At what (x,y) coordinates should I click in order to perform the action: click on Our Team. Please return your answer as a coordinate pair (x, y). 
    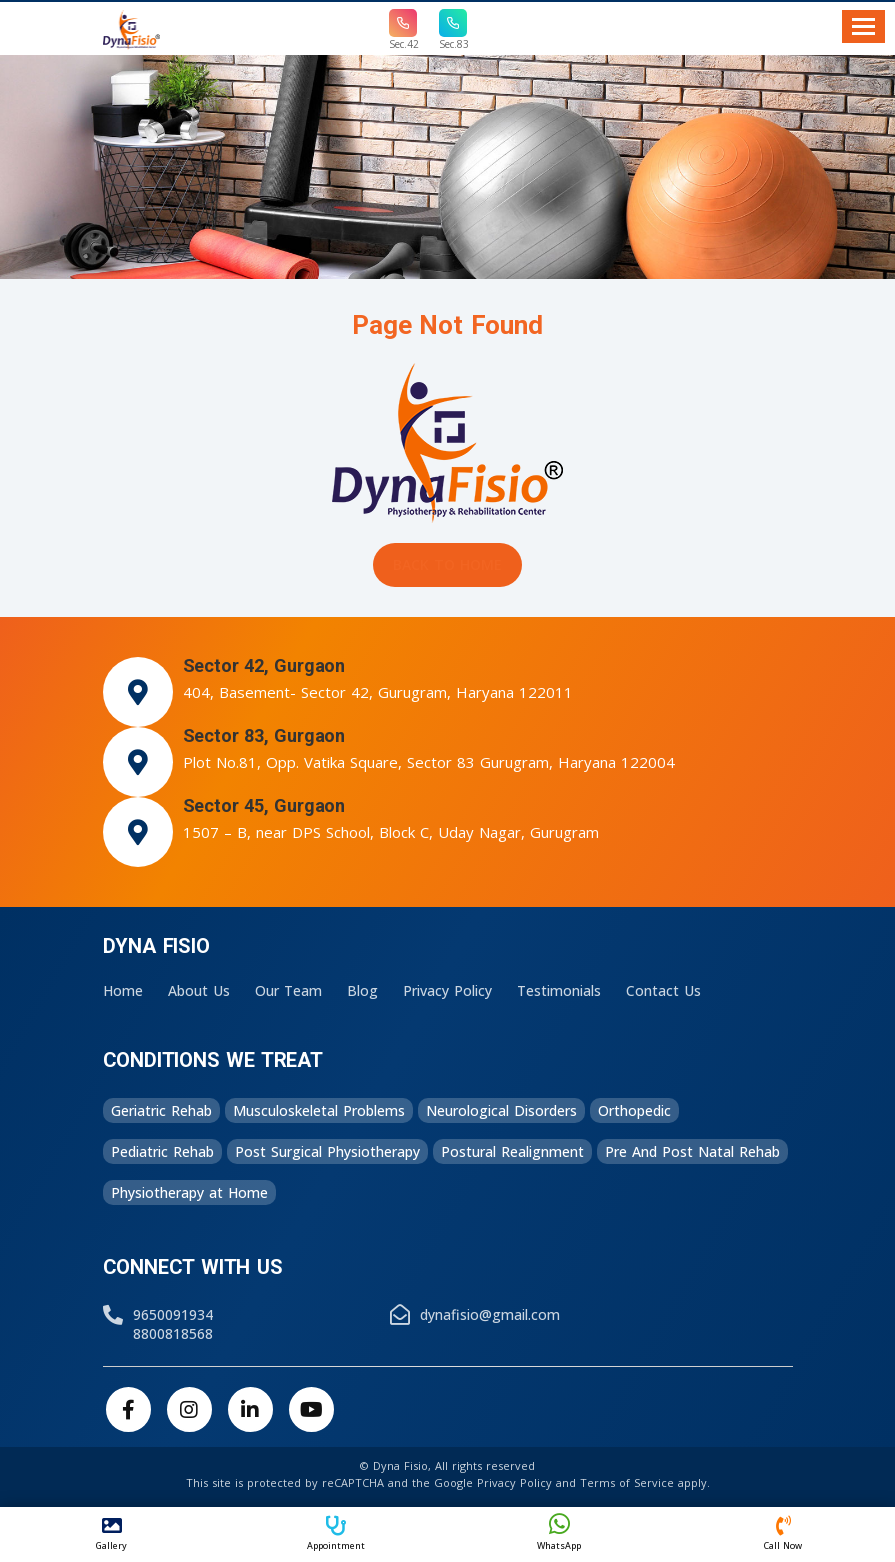
    Looking at the image, I should click on (288, 990).